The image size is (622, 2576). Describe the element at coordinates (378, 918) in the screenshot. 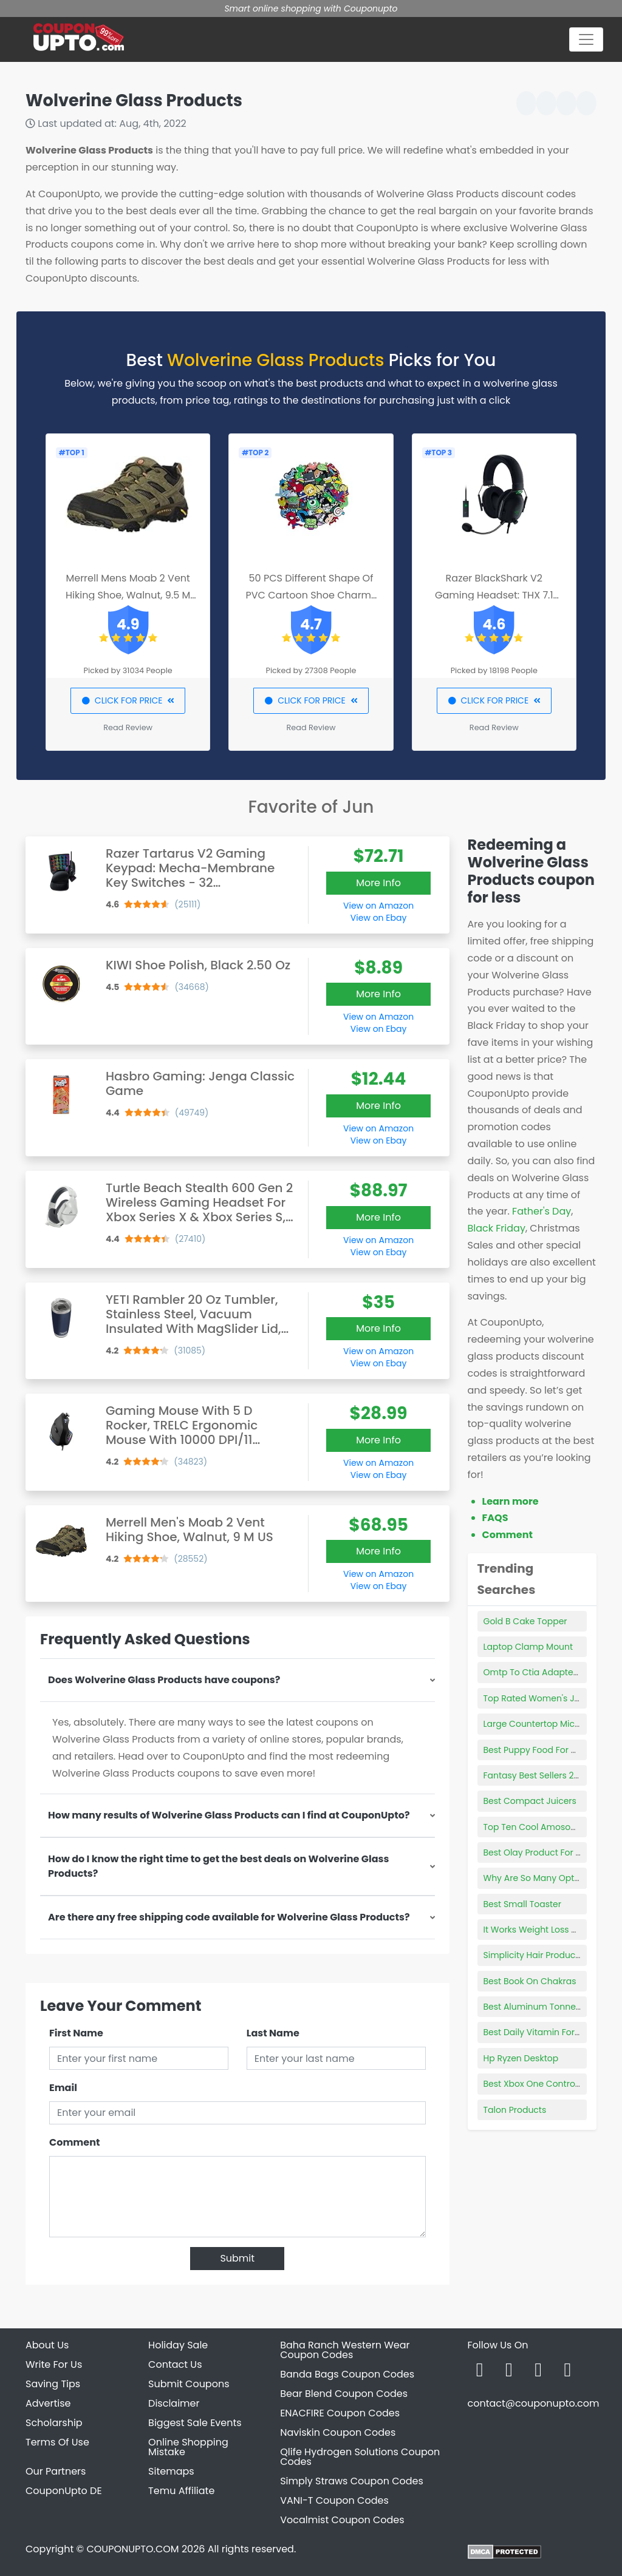

I see `View on Ebay` at that location.